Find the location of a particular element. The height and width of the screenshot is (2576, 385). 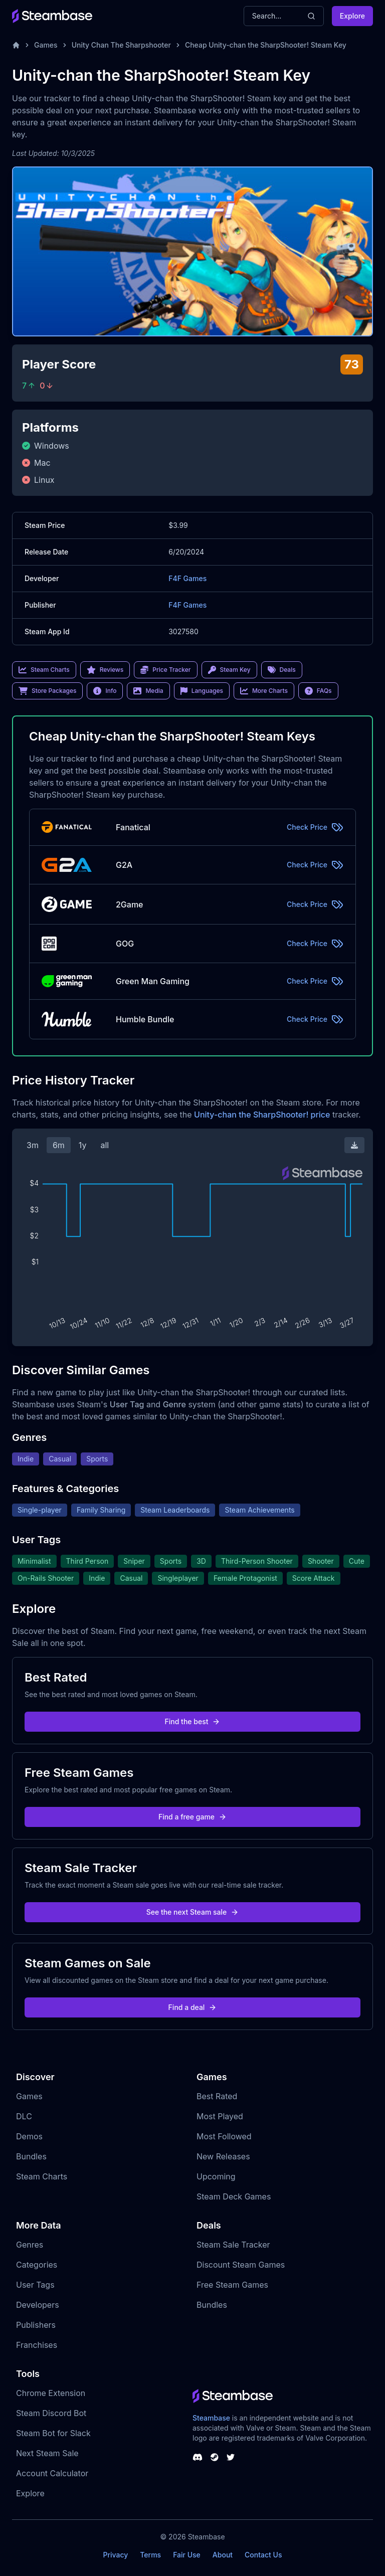

[Steambase Discord Channel] is located at coordinates (197, 2457).